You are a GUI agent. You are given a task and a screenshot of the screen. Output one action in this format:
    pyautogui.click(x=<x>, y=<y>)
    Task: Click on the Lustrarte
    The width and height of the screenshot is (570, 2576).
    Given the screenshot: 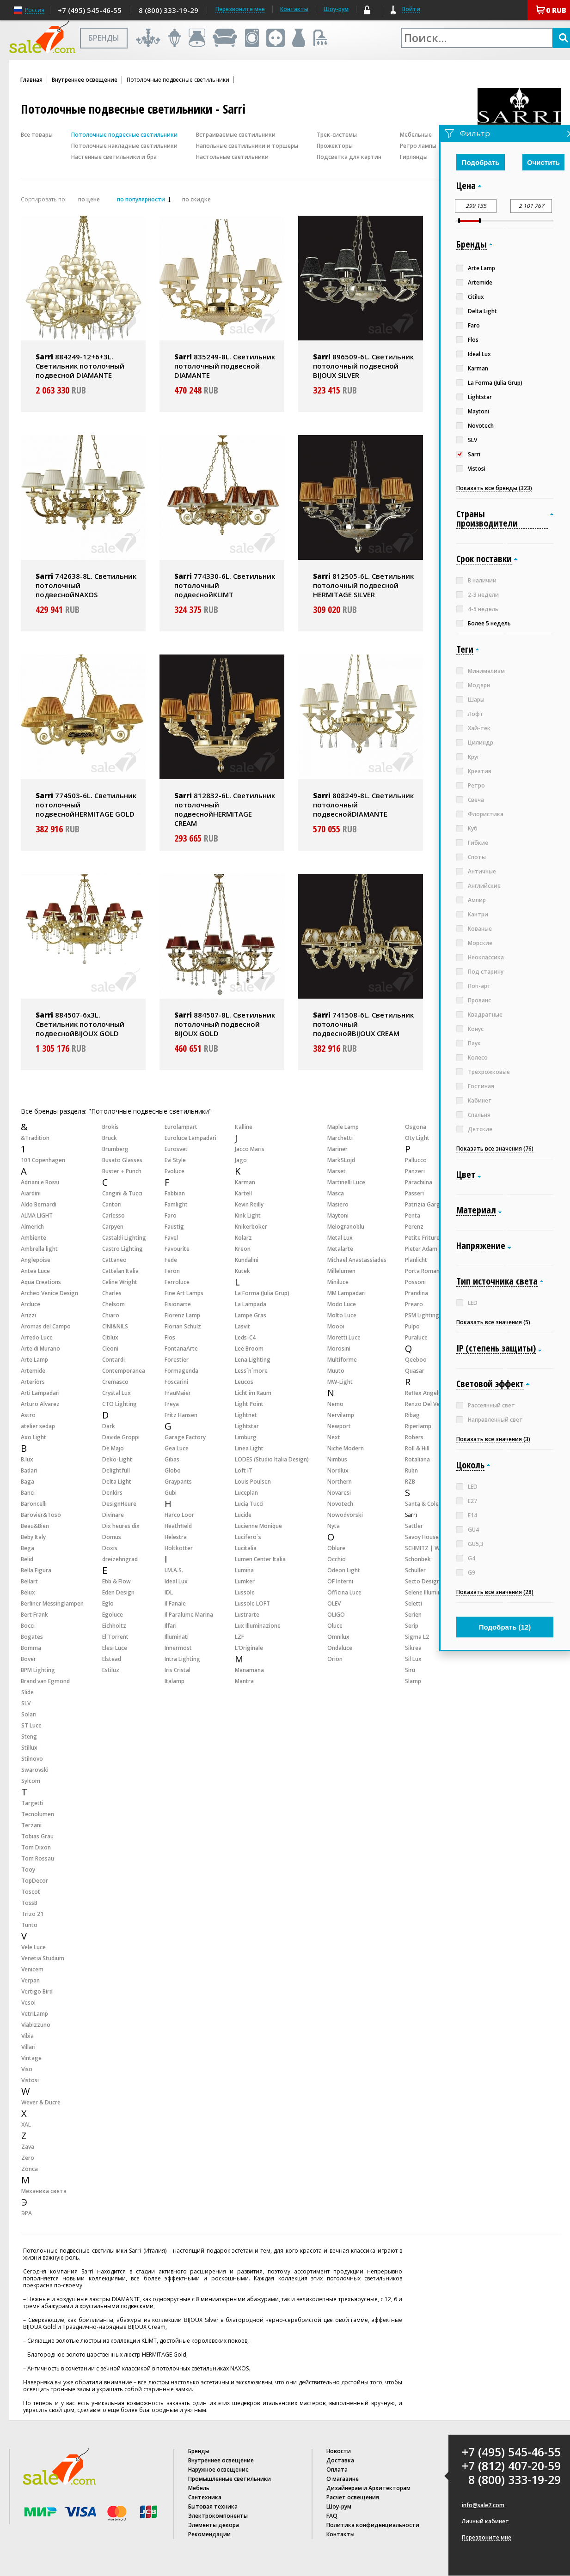 What is the action you would take?
    pyautogui.click(x=247, y=1614)
    